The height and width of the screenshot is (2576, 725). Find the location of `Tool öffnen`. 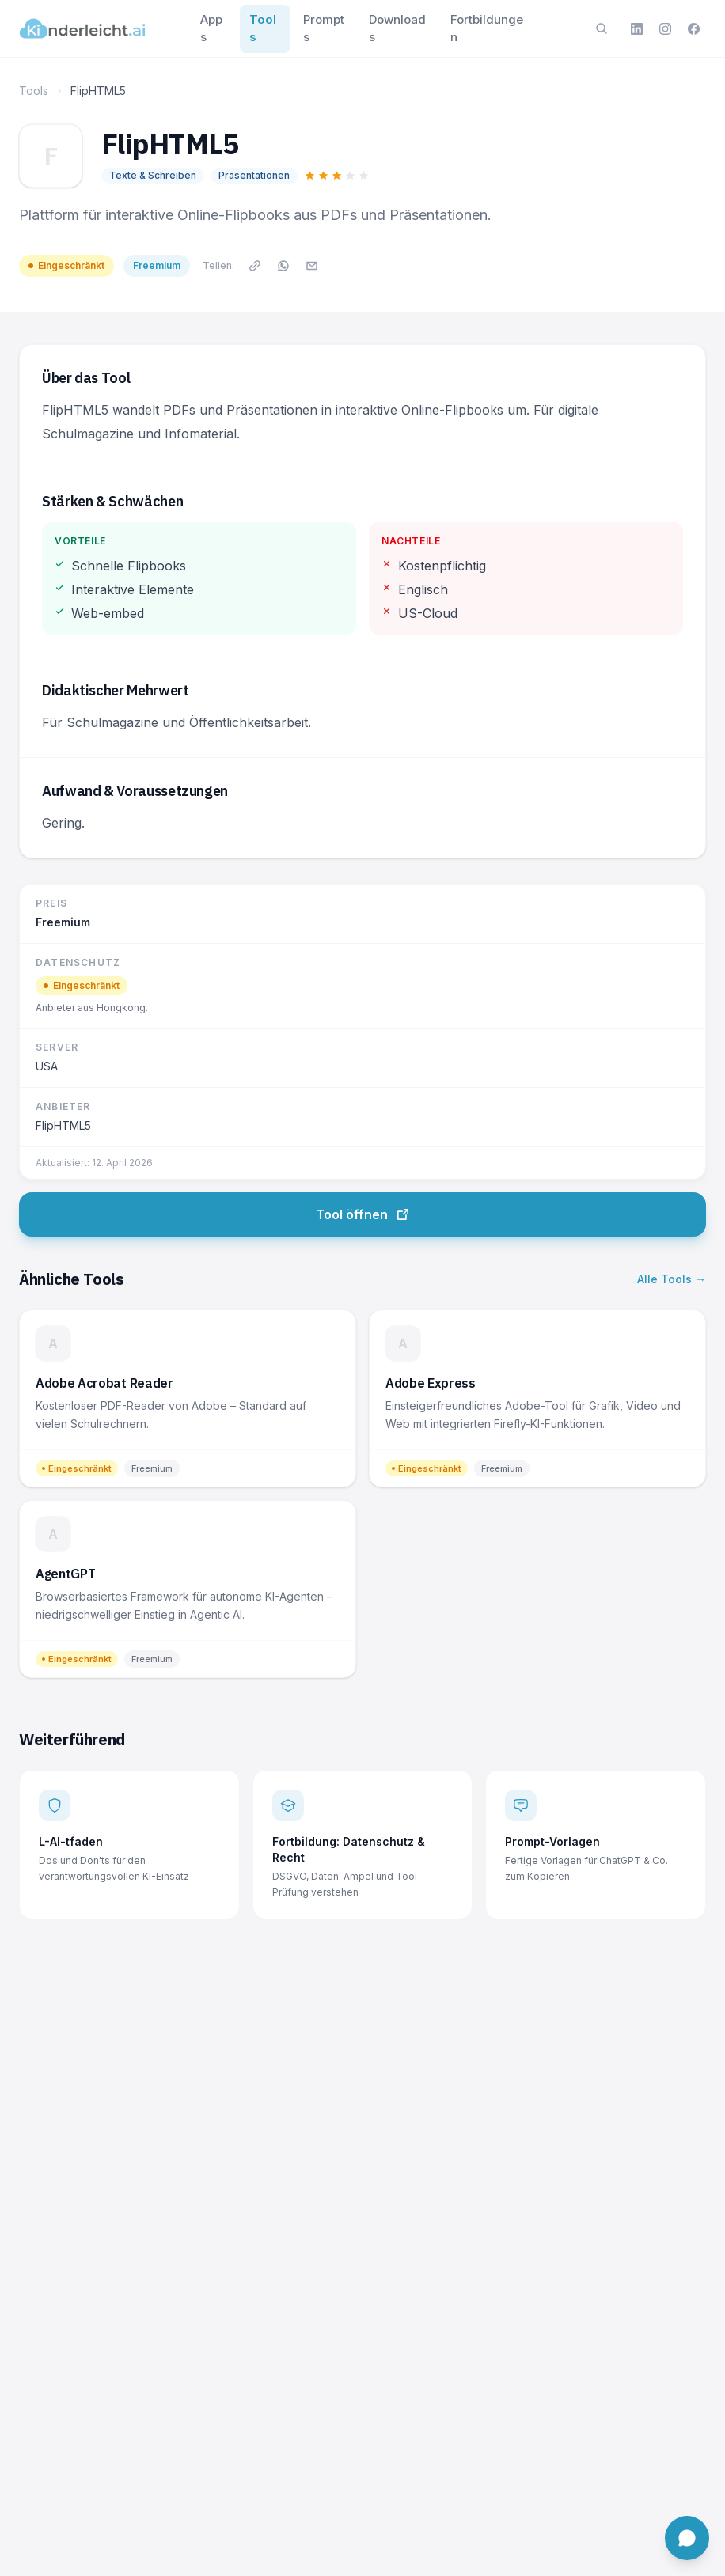

Tool öffnen is located at coordinates (363, 1214).